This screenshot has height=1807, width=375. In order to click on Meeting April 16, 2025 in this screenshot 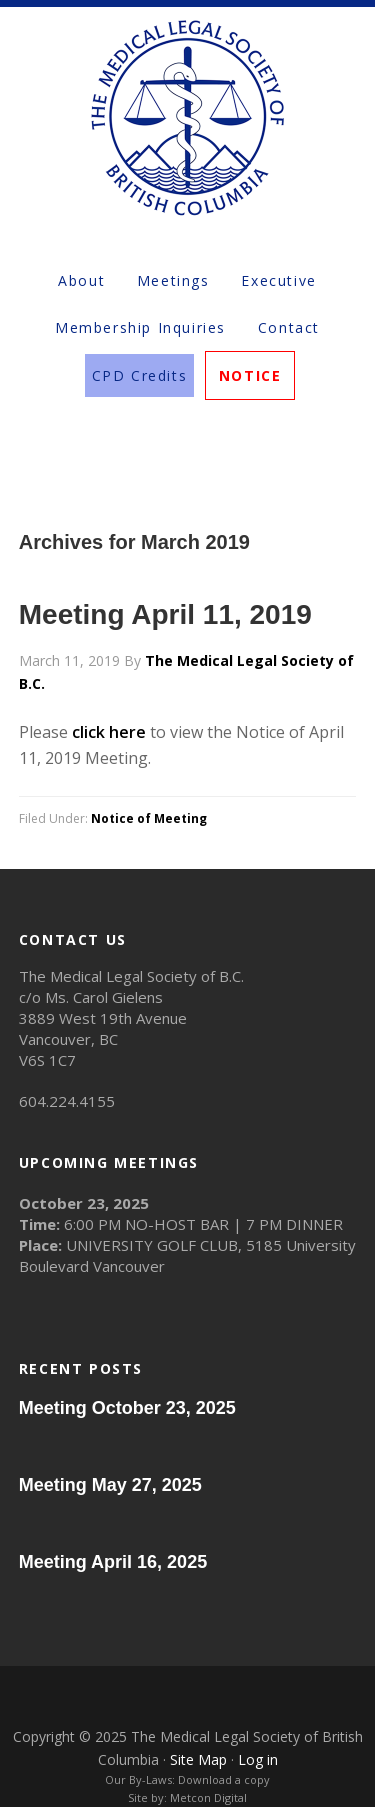, I will do `click(113, 1562)`.